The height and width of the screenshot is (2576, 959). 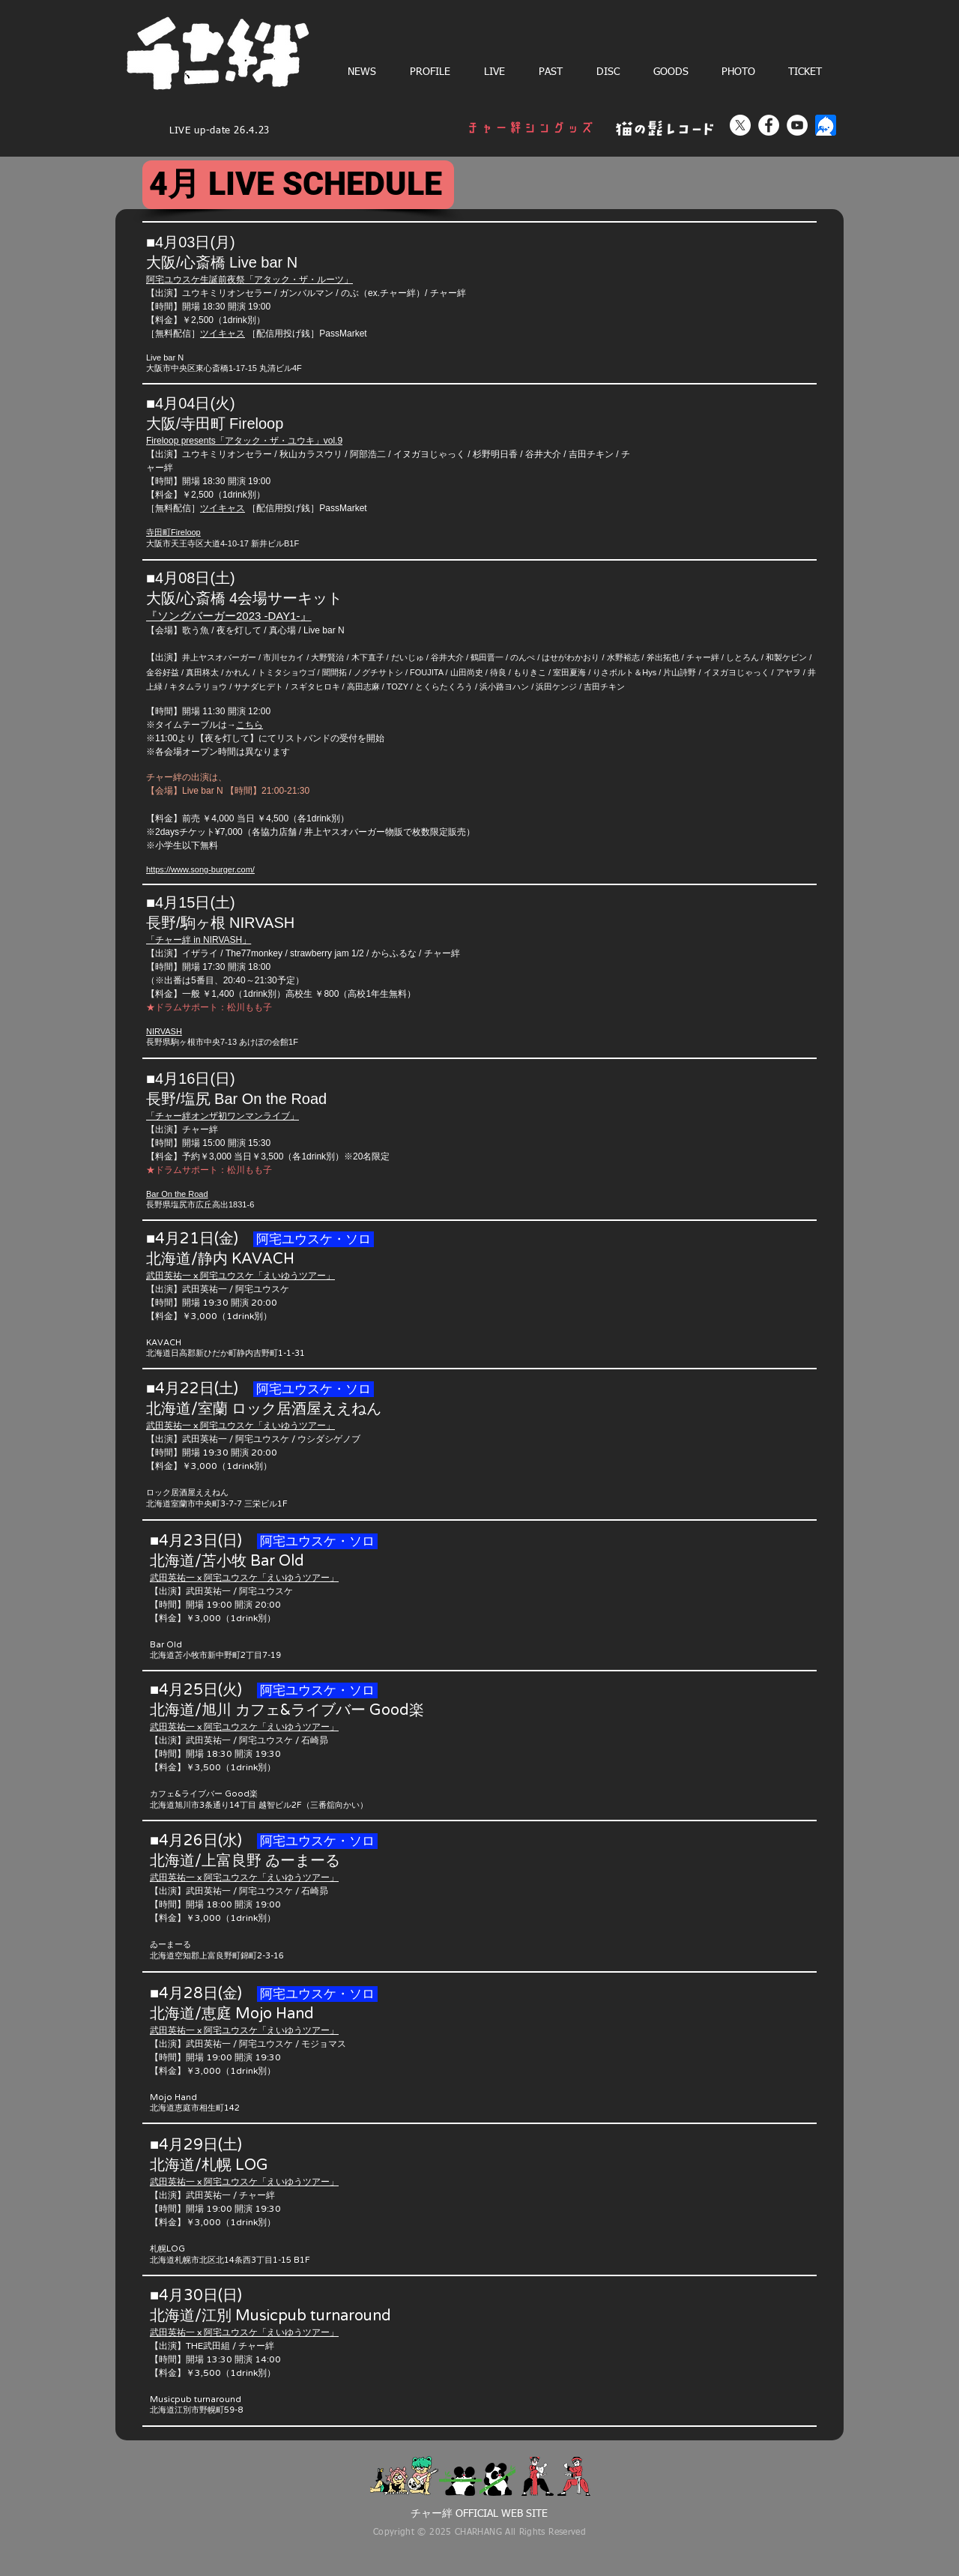 I want to click on [Facebook], so click(x=768, y=125).